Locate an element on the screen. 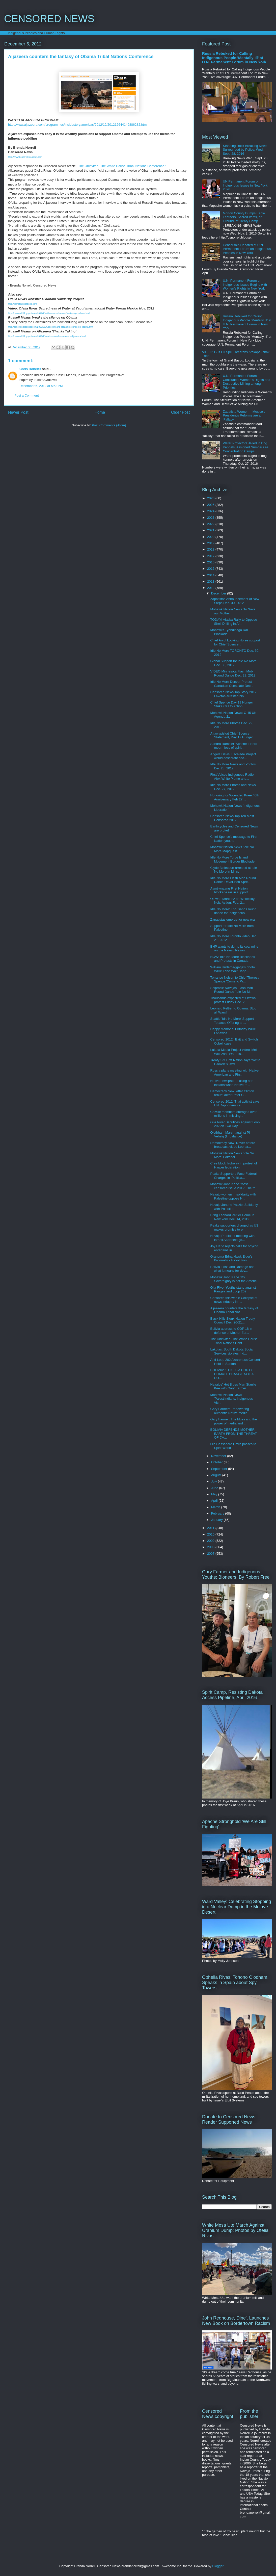  VIDEO Minnesota Flash Mob Round Dance Dec. 29, 2012 is located at coordinates (232, 673).